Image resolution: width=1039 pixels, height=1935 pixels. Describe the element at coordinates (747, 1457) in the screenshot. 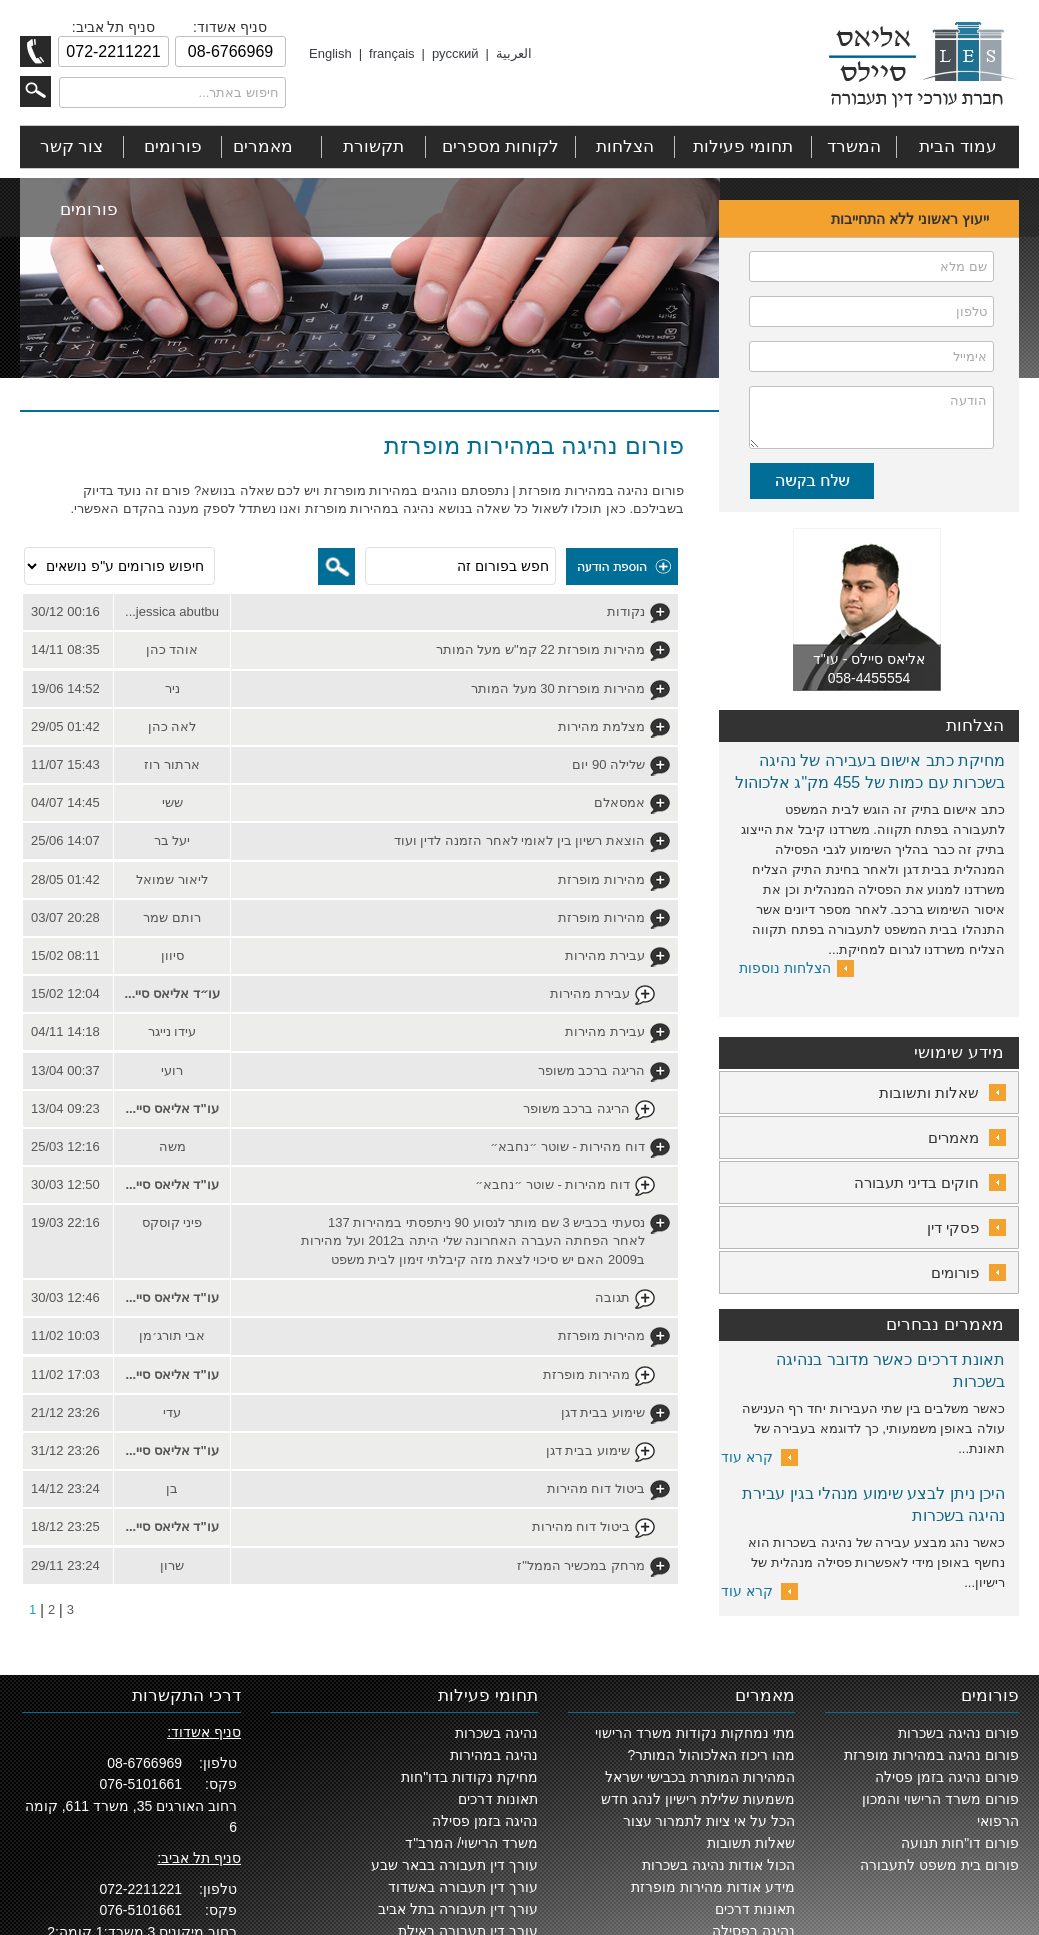

I see `קרא עוד` at that location.